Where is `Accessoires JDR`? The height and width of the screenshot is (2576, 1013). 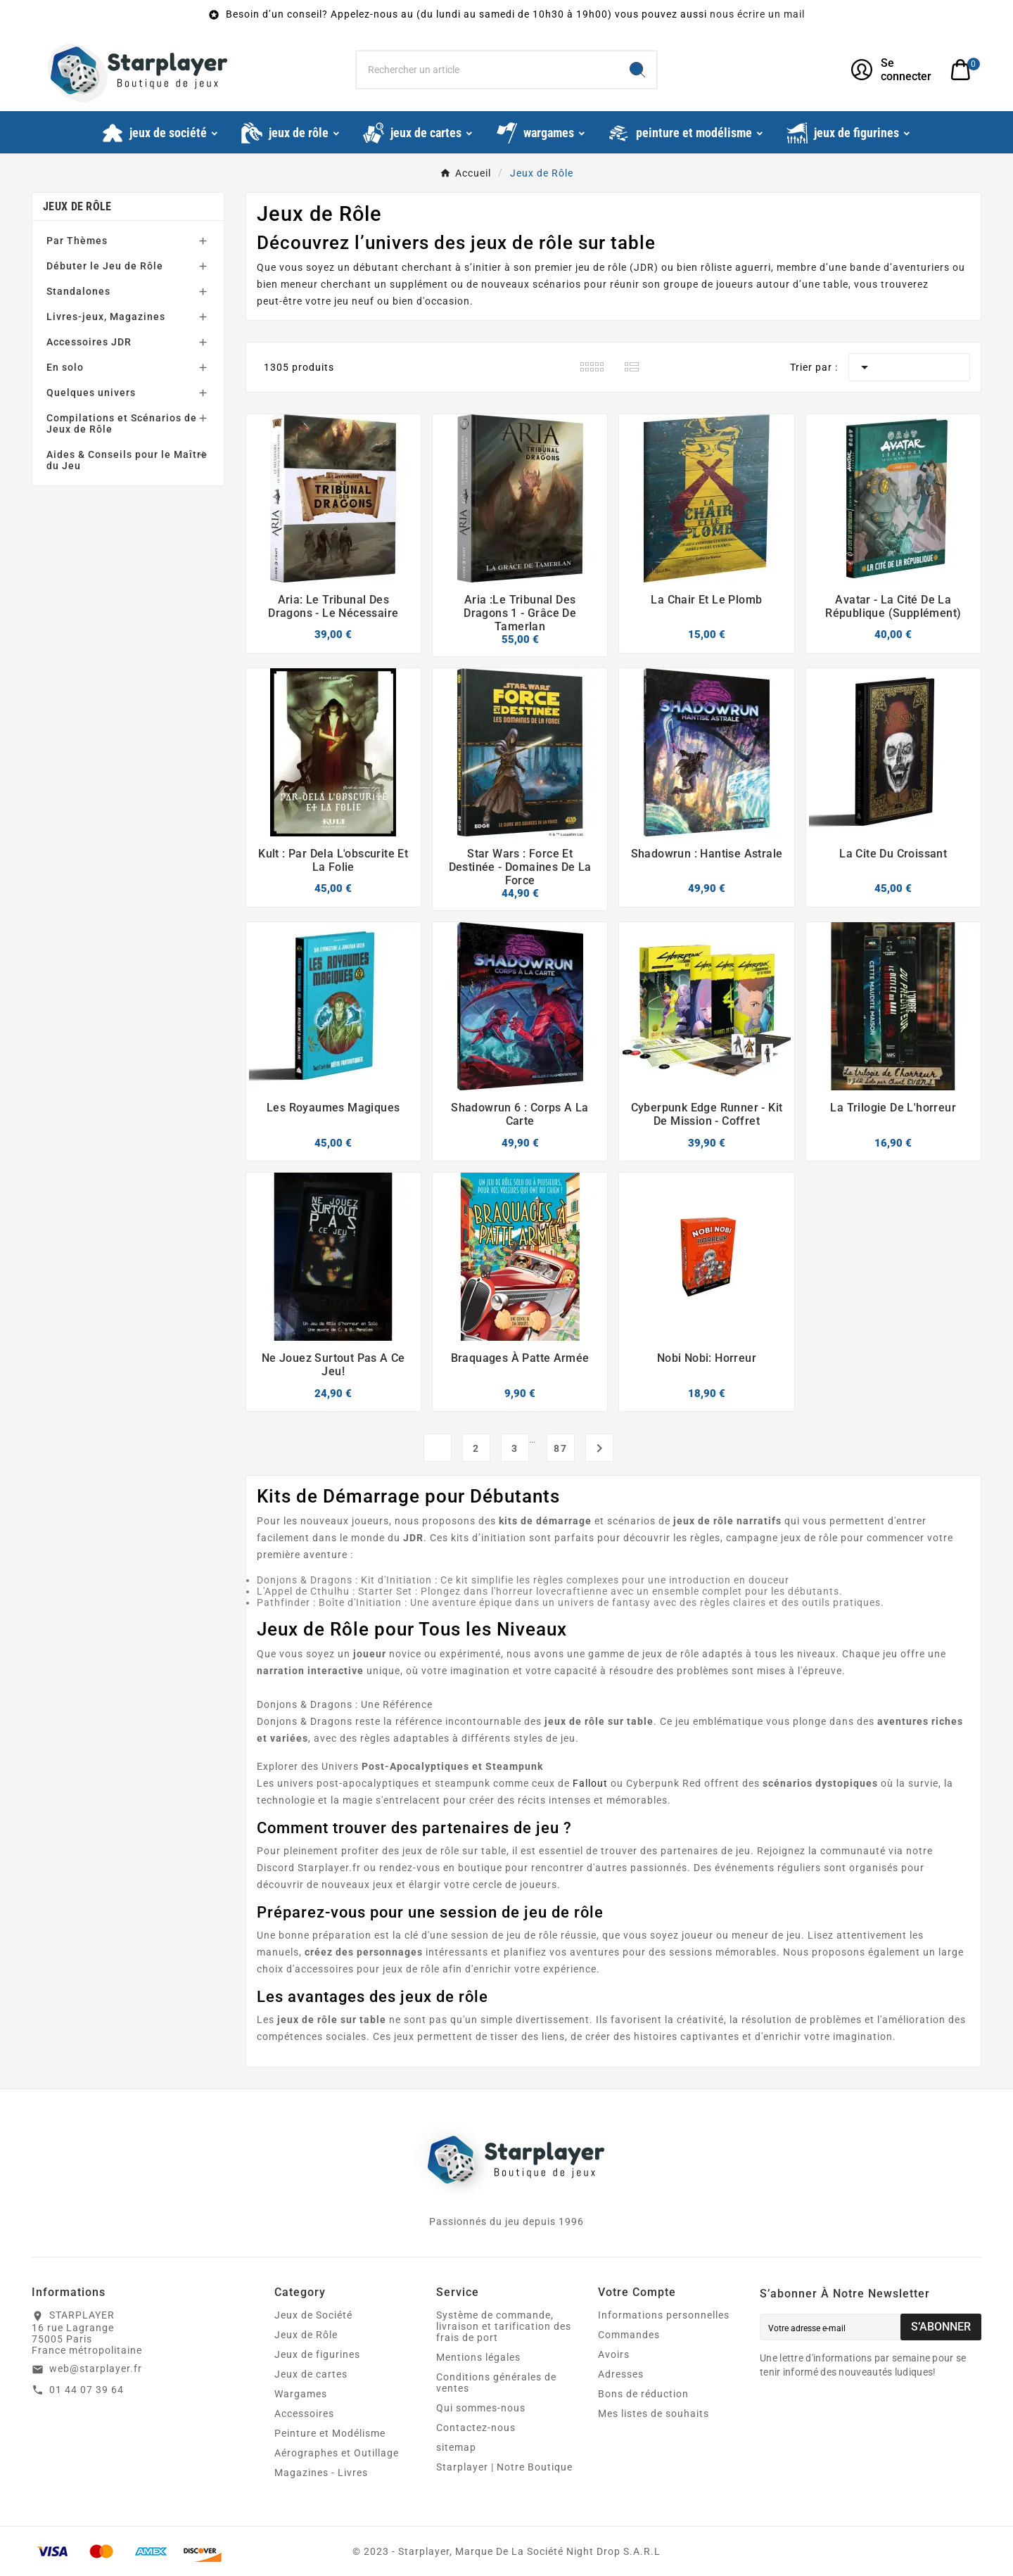
Accessoires JDR is located at coordinates (89, 341).